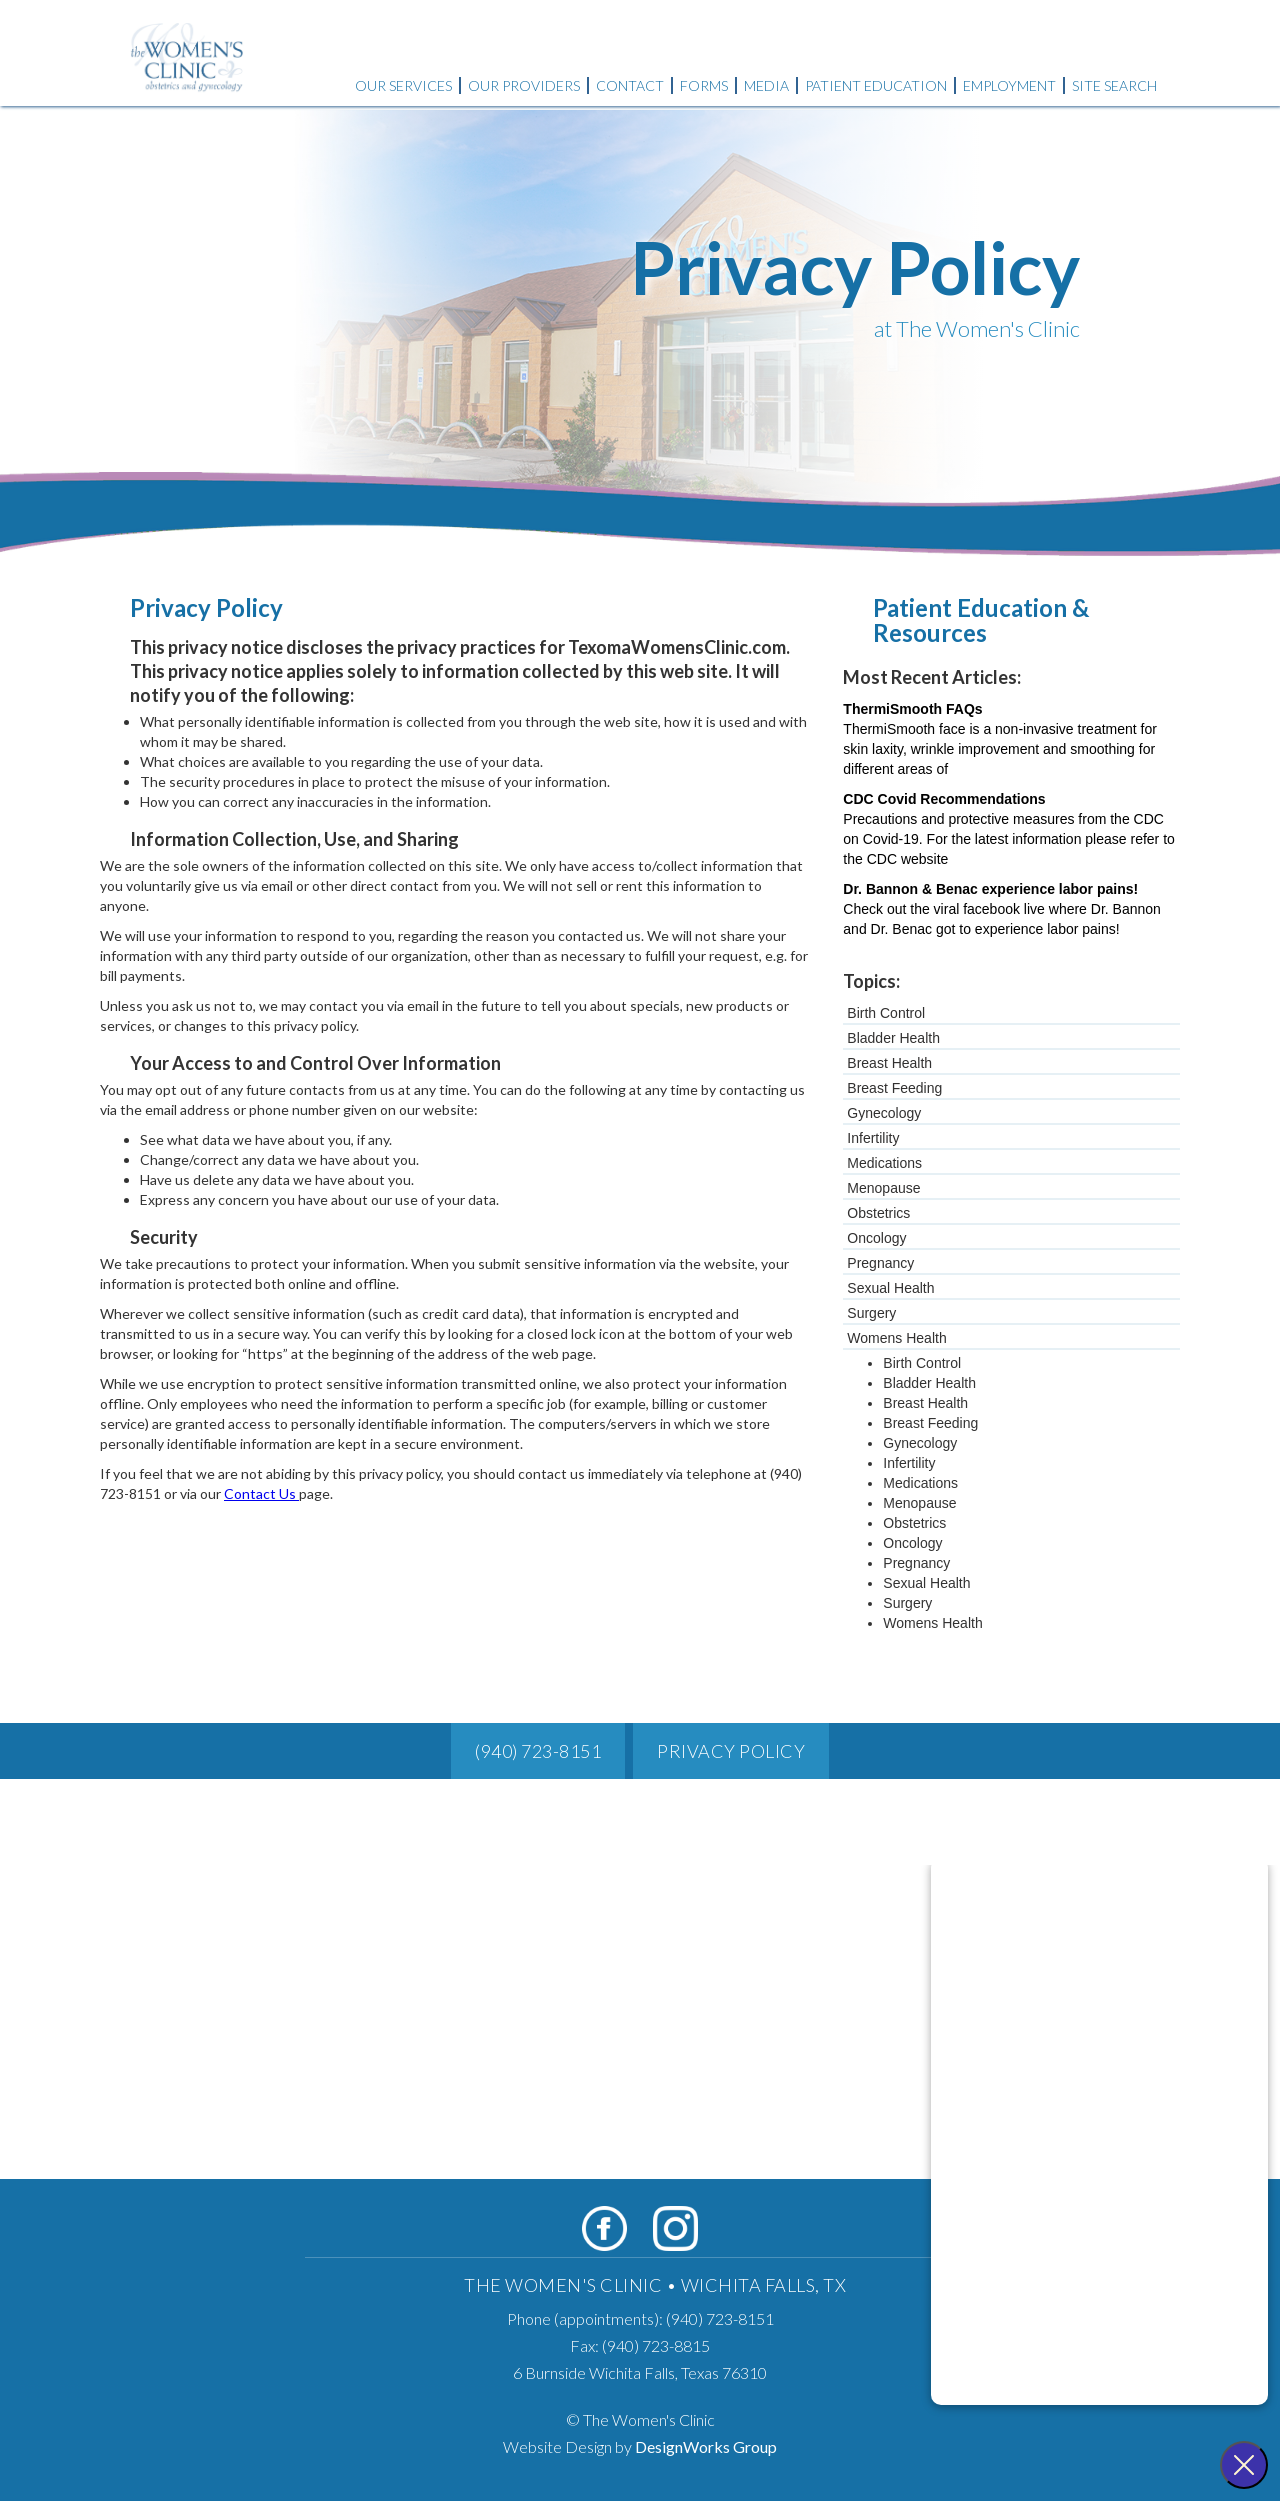  Describe the element at coordinates (261, 1493) in the screenshot. I see `Contact Us` at that location.